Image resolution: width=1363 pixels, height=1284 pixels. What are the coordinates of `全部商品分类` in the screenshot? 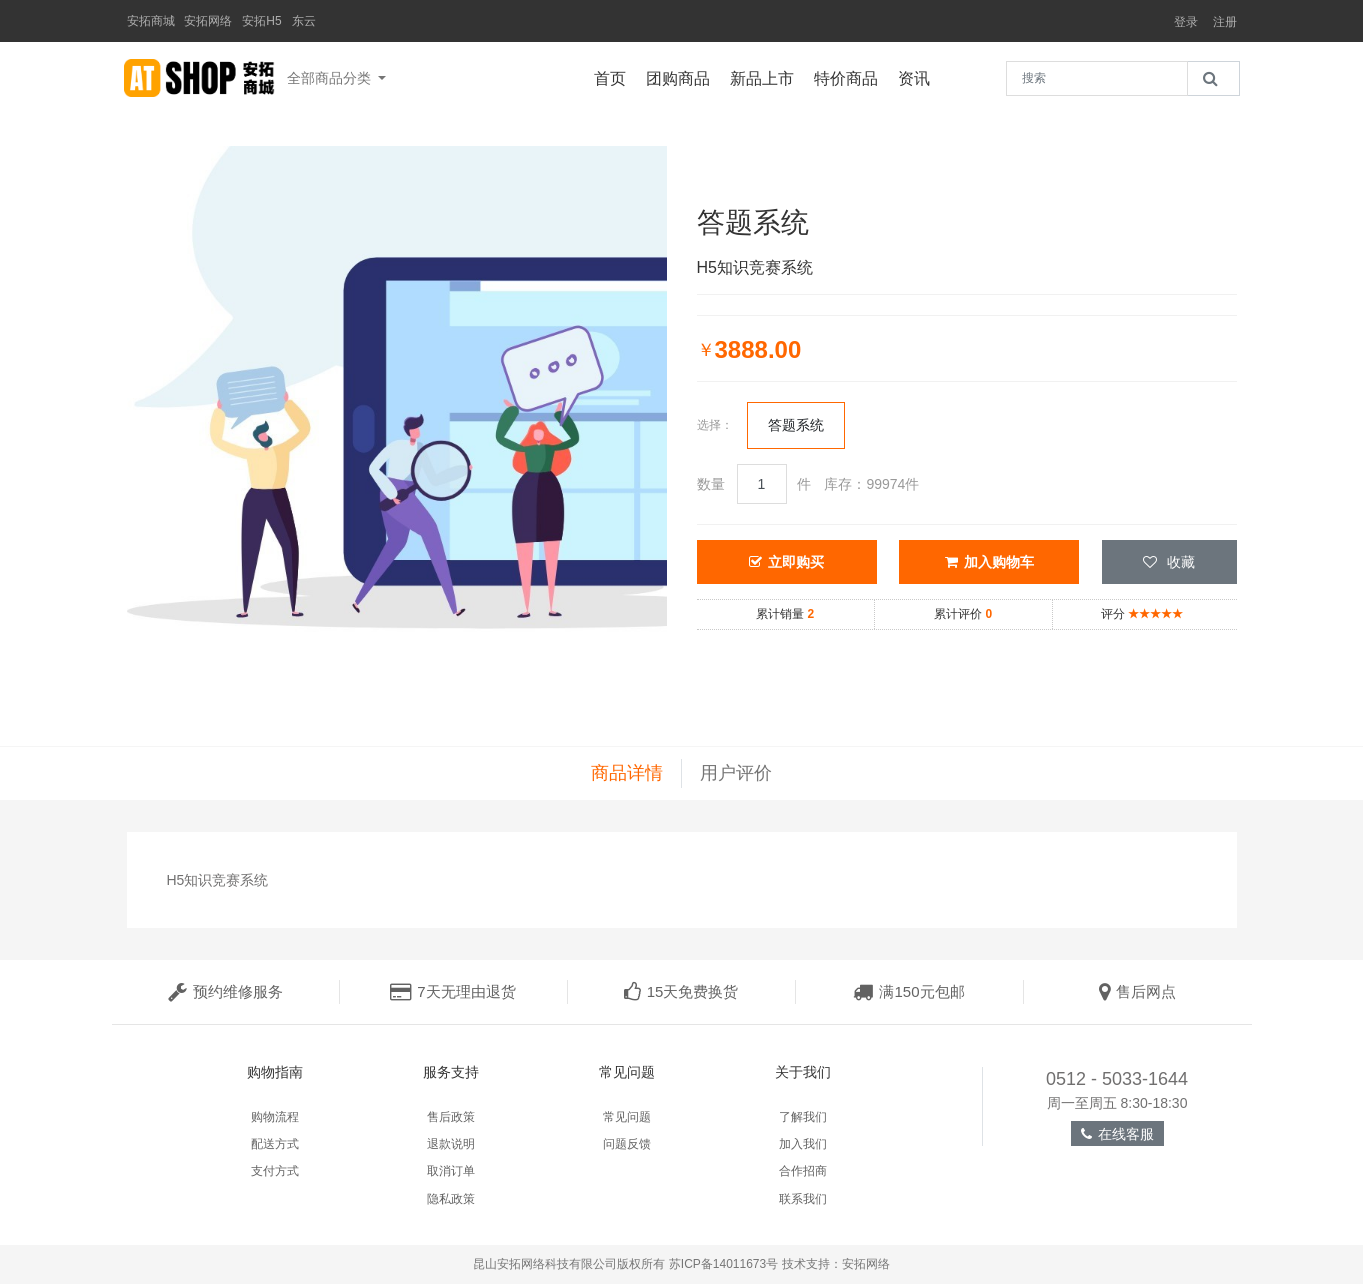 It's located at (331, 78).